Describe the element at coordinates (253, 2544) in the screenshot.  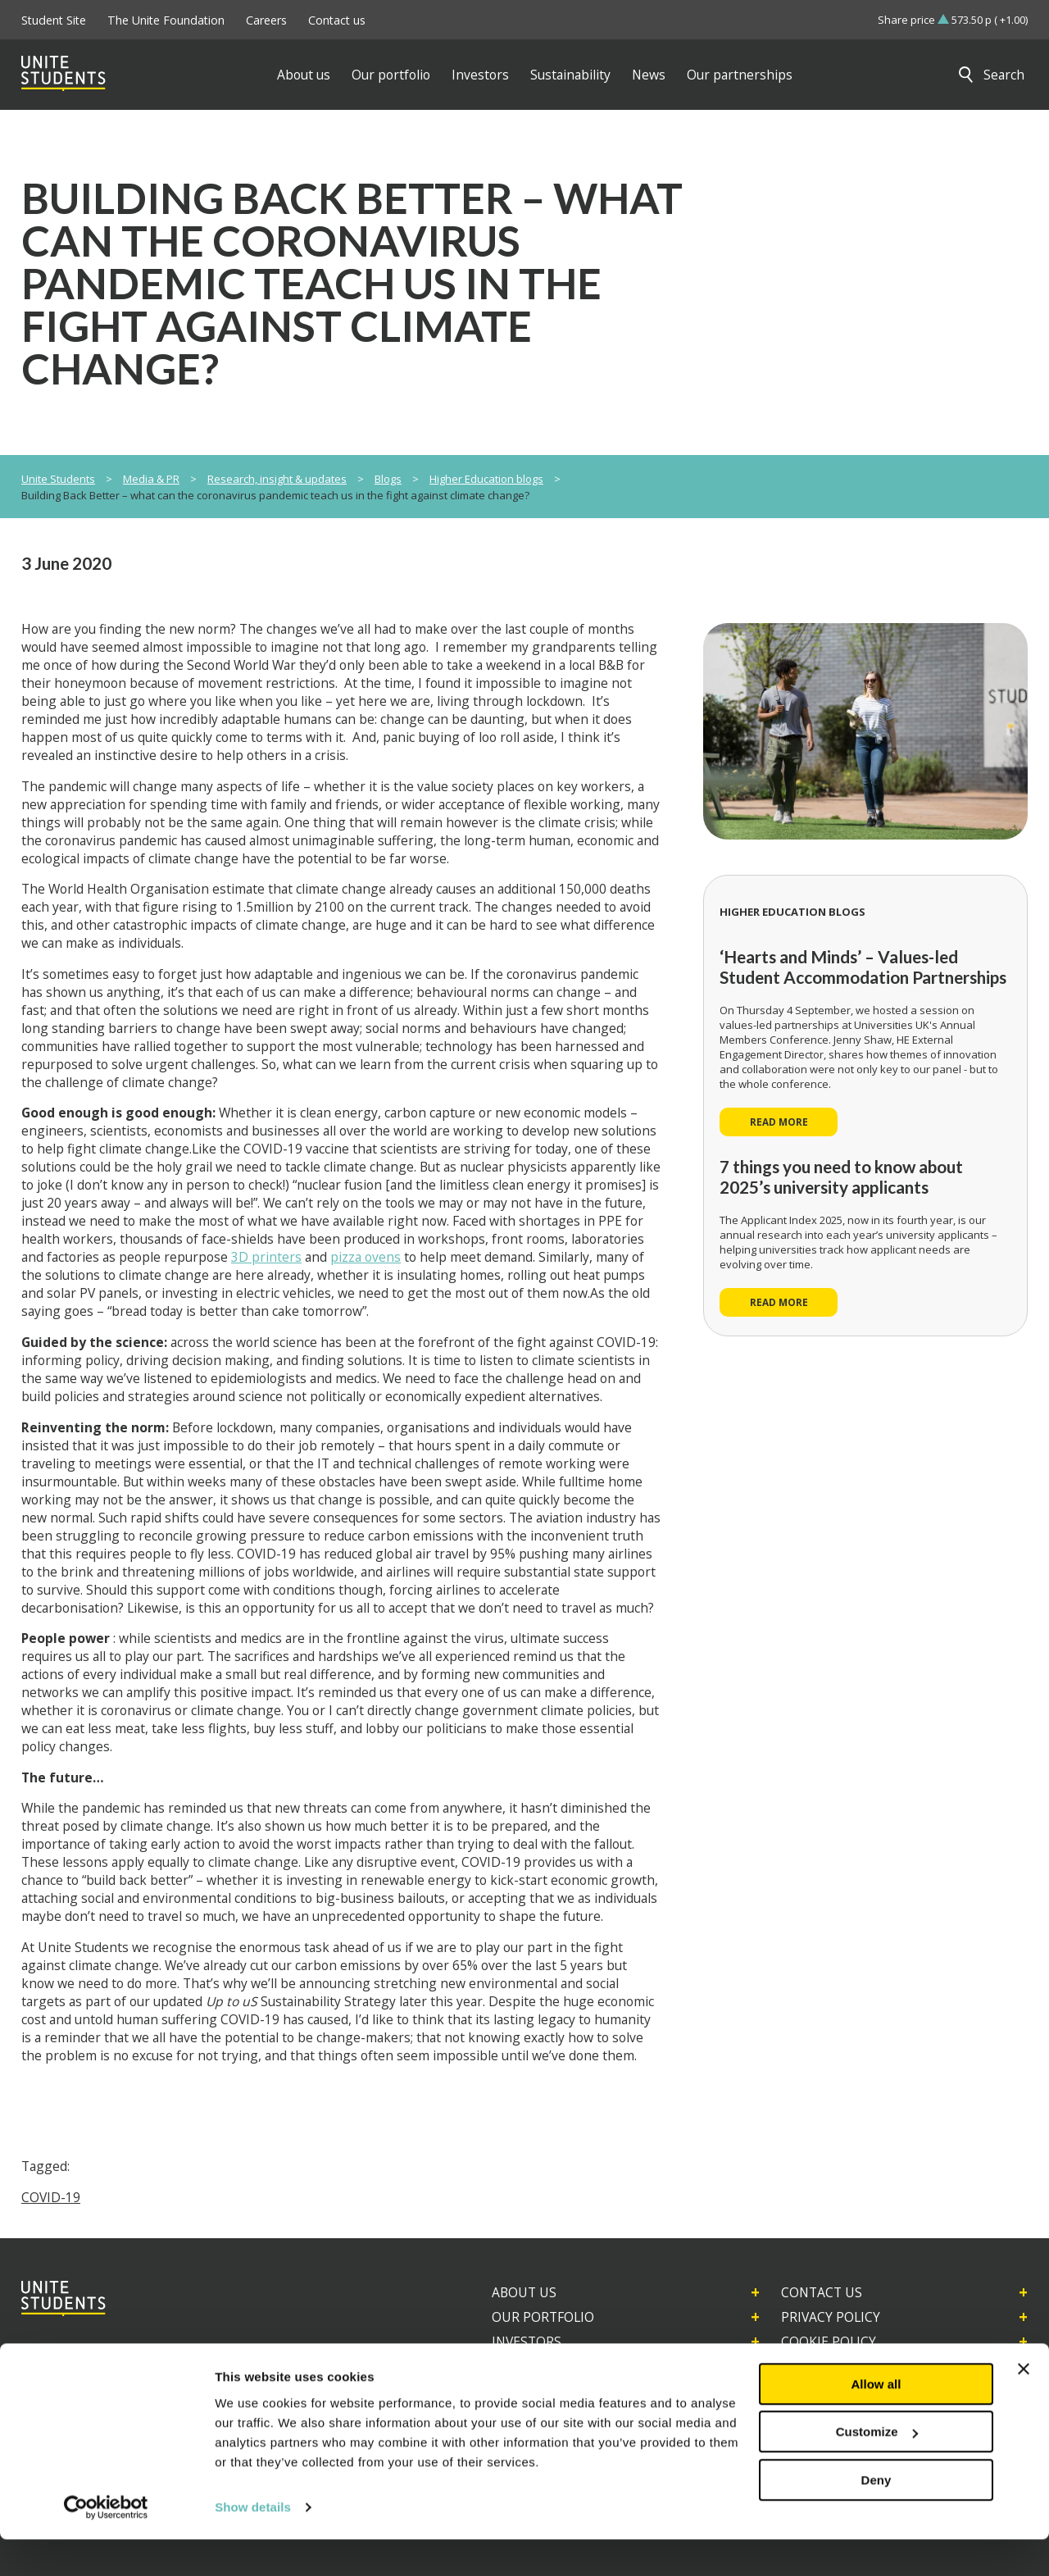
I see `Show details` at that location.